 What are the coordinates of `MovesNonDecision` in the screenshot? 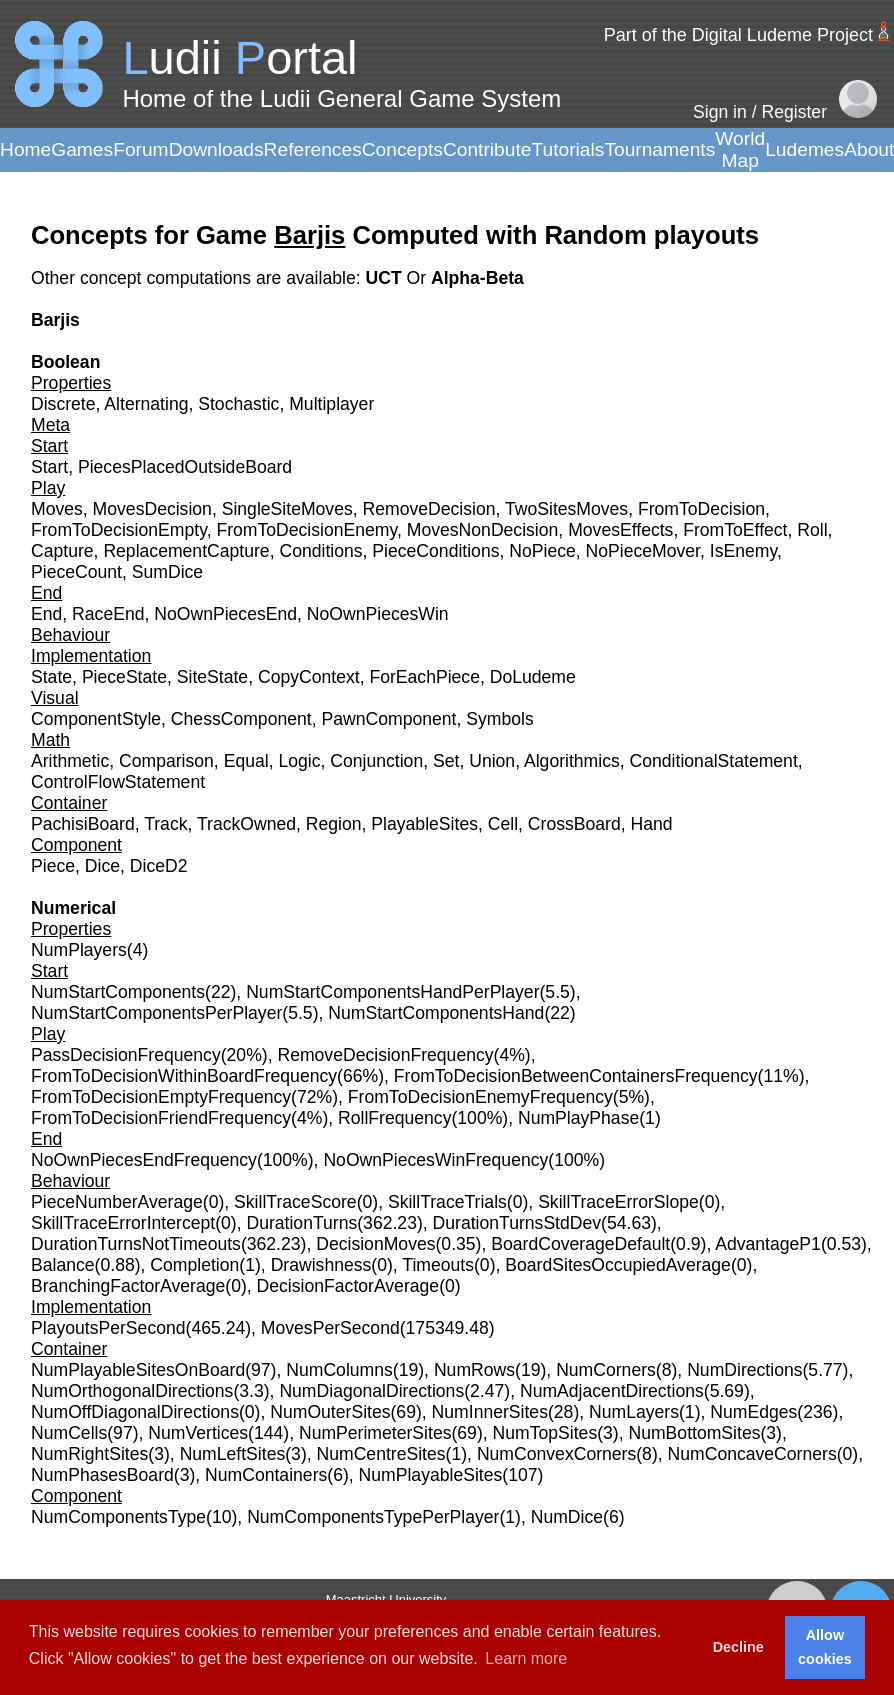 It's located at (483, 530).